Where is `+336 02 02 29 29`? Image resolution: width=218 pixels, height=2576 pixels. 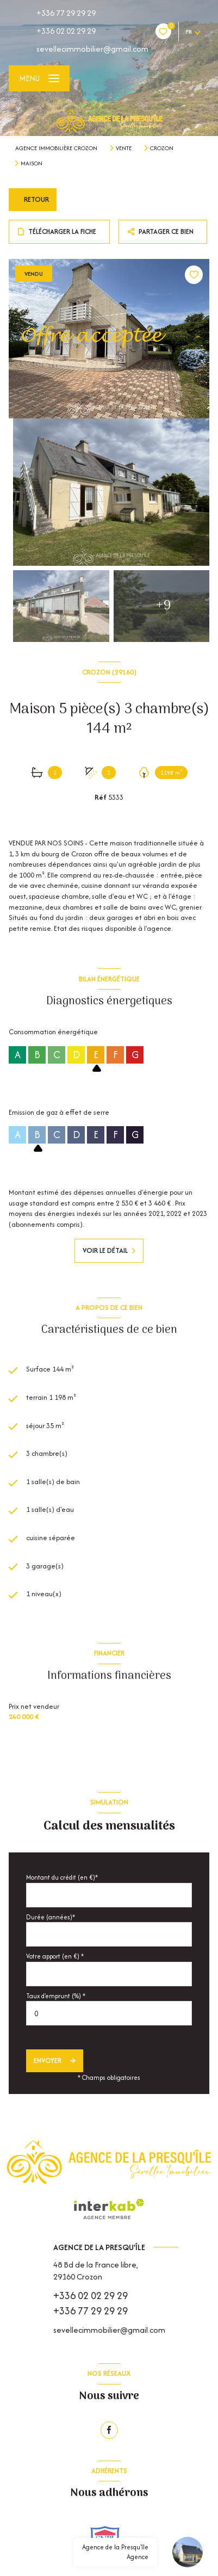 +336 02 02 29 29 is located at coordinates (66, 30).